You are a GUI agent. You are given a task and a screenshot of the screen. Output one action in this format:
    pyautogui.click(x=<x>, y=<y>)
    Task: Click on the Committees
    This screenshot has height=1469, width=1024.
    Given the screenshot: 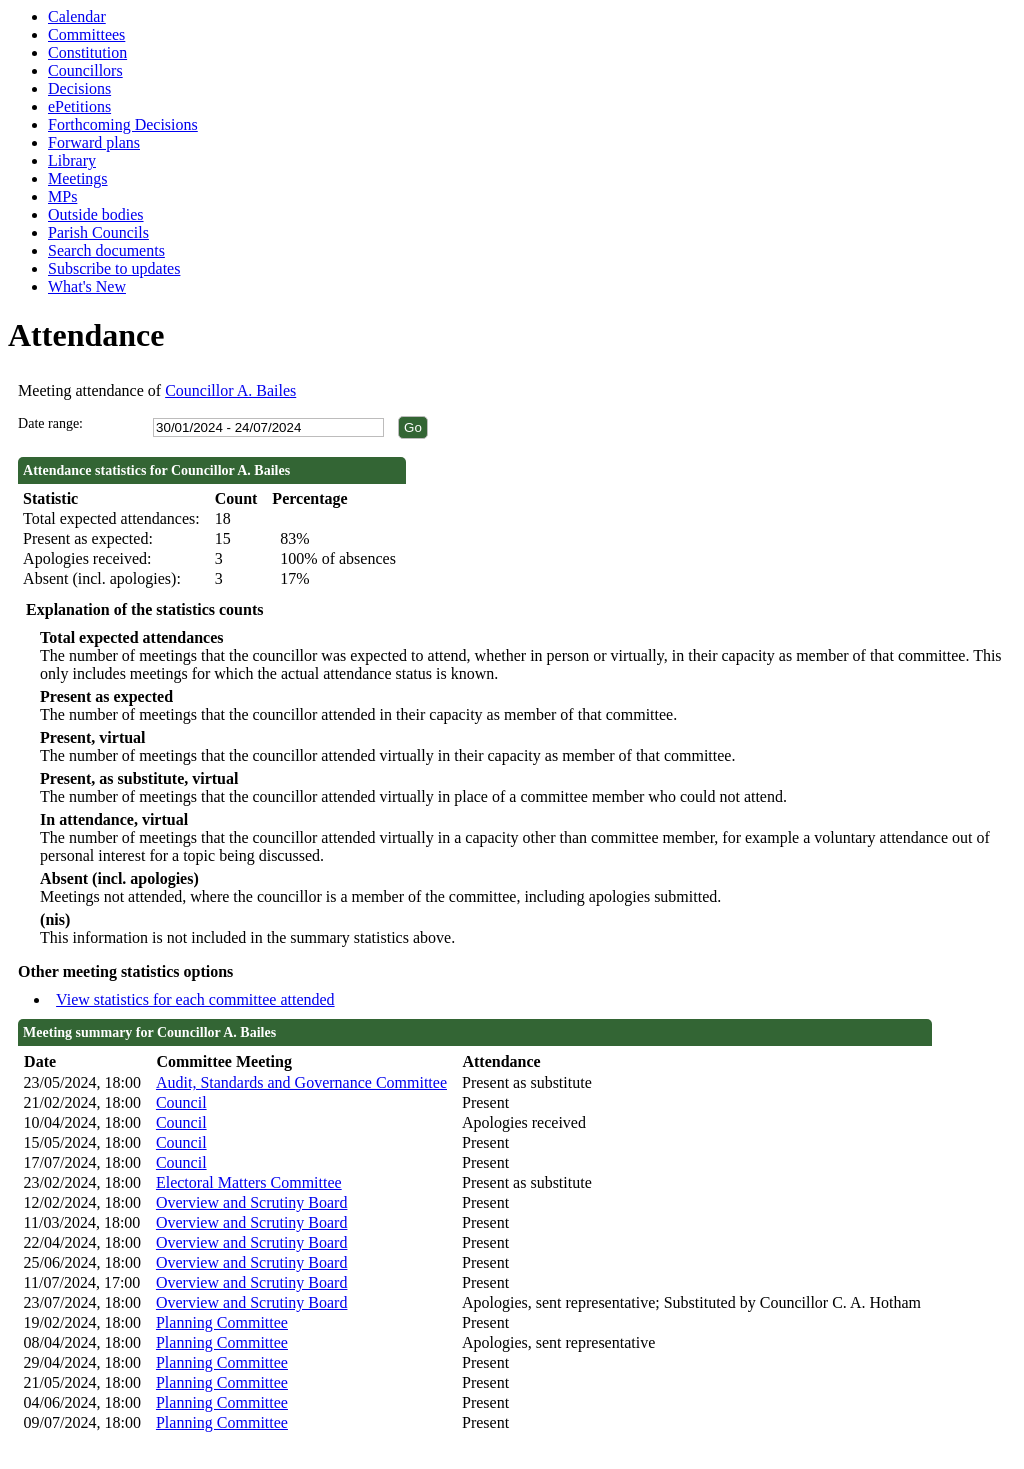 What is the action you would take?
    pyautogui.click(x=86, y=34)
    